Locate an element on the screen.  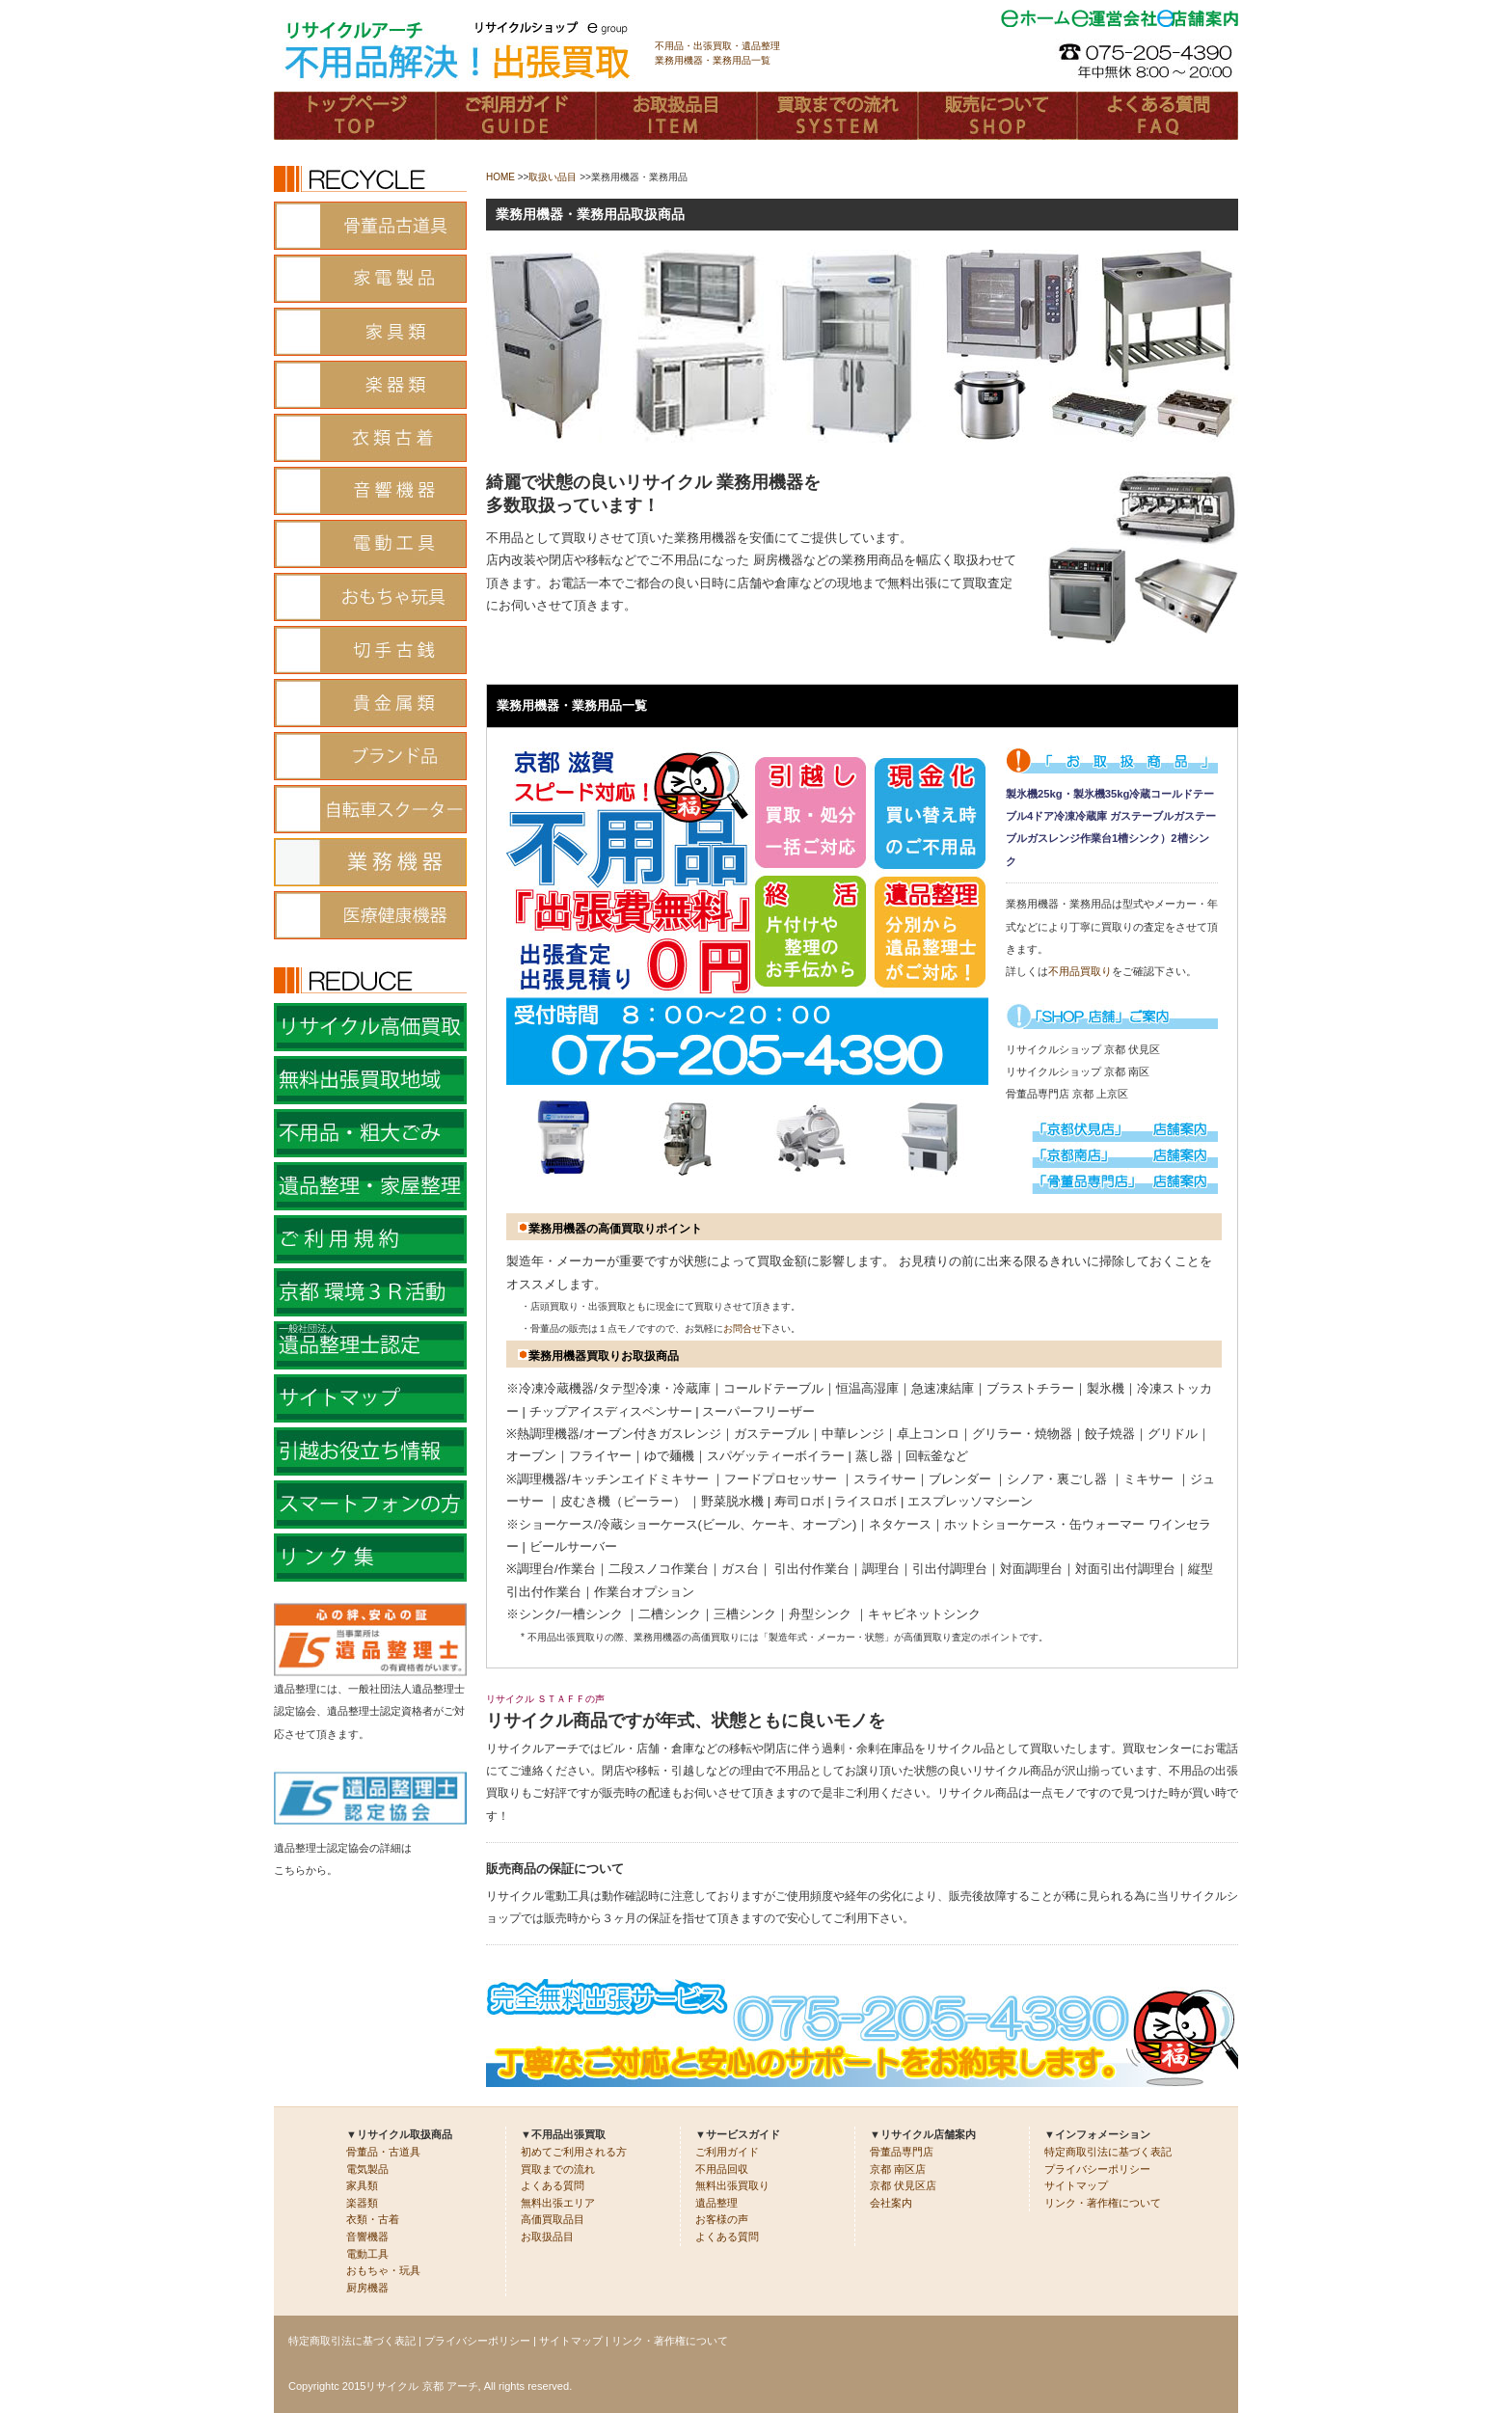
リンク・著作権について is located at coordinates (1102, 2203).